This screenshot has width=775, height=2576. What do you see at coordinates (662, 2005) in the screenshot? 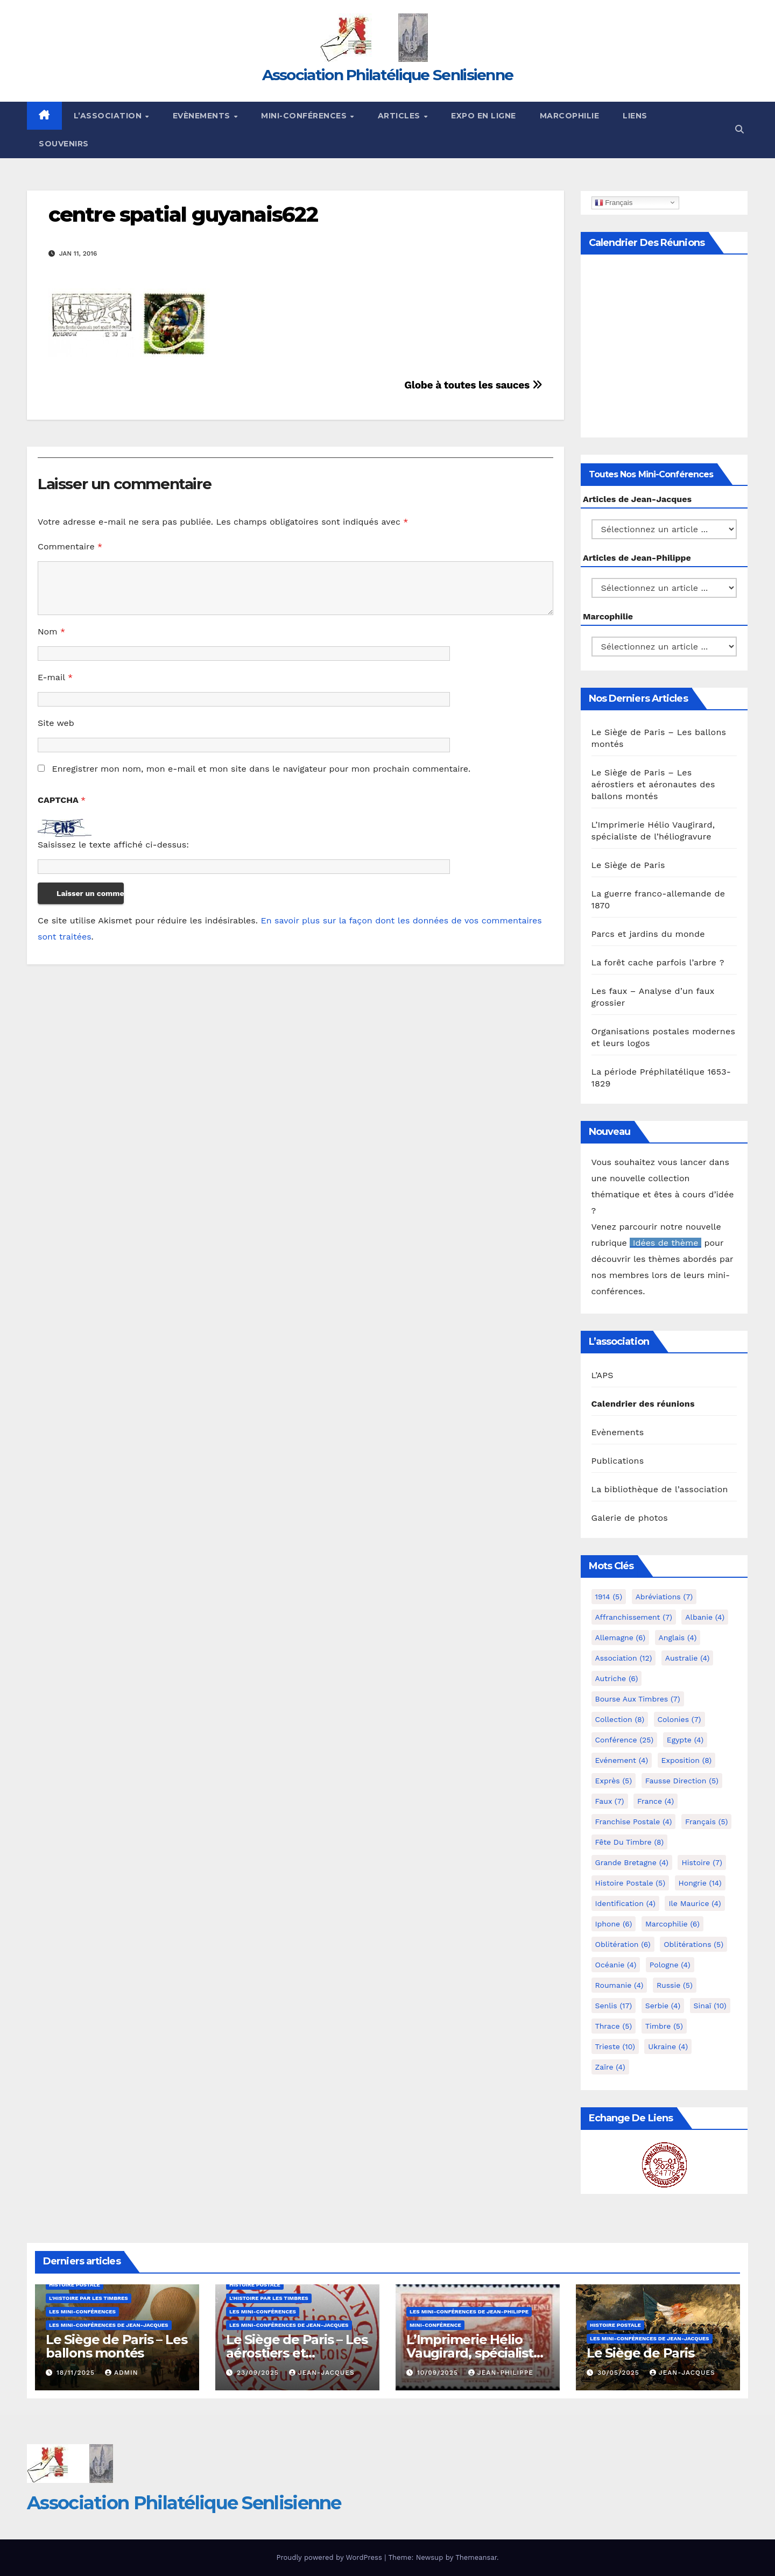
I see `Serbie [Serbie (4 éléments)]` at bounding box center [662, 2005].